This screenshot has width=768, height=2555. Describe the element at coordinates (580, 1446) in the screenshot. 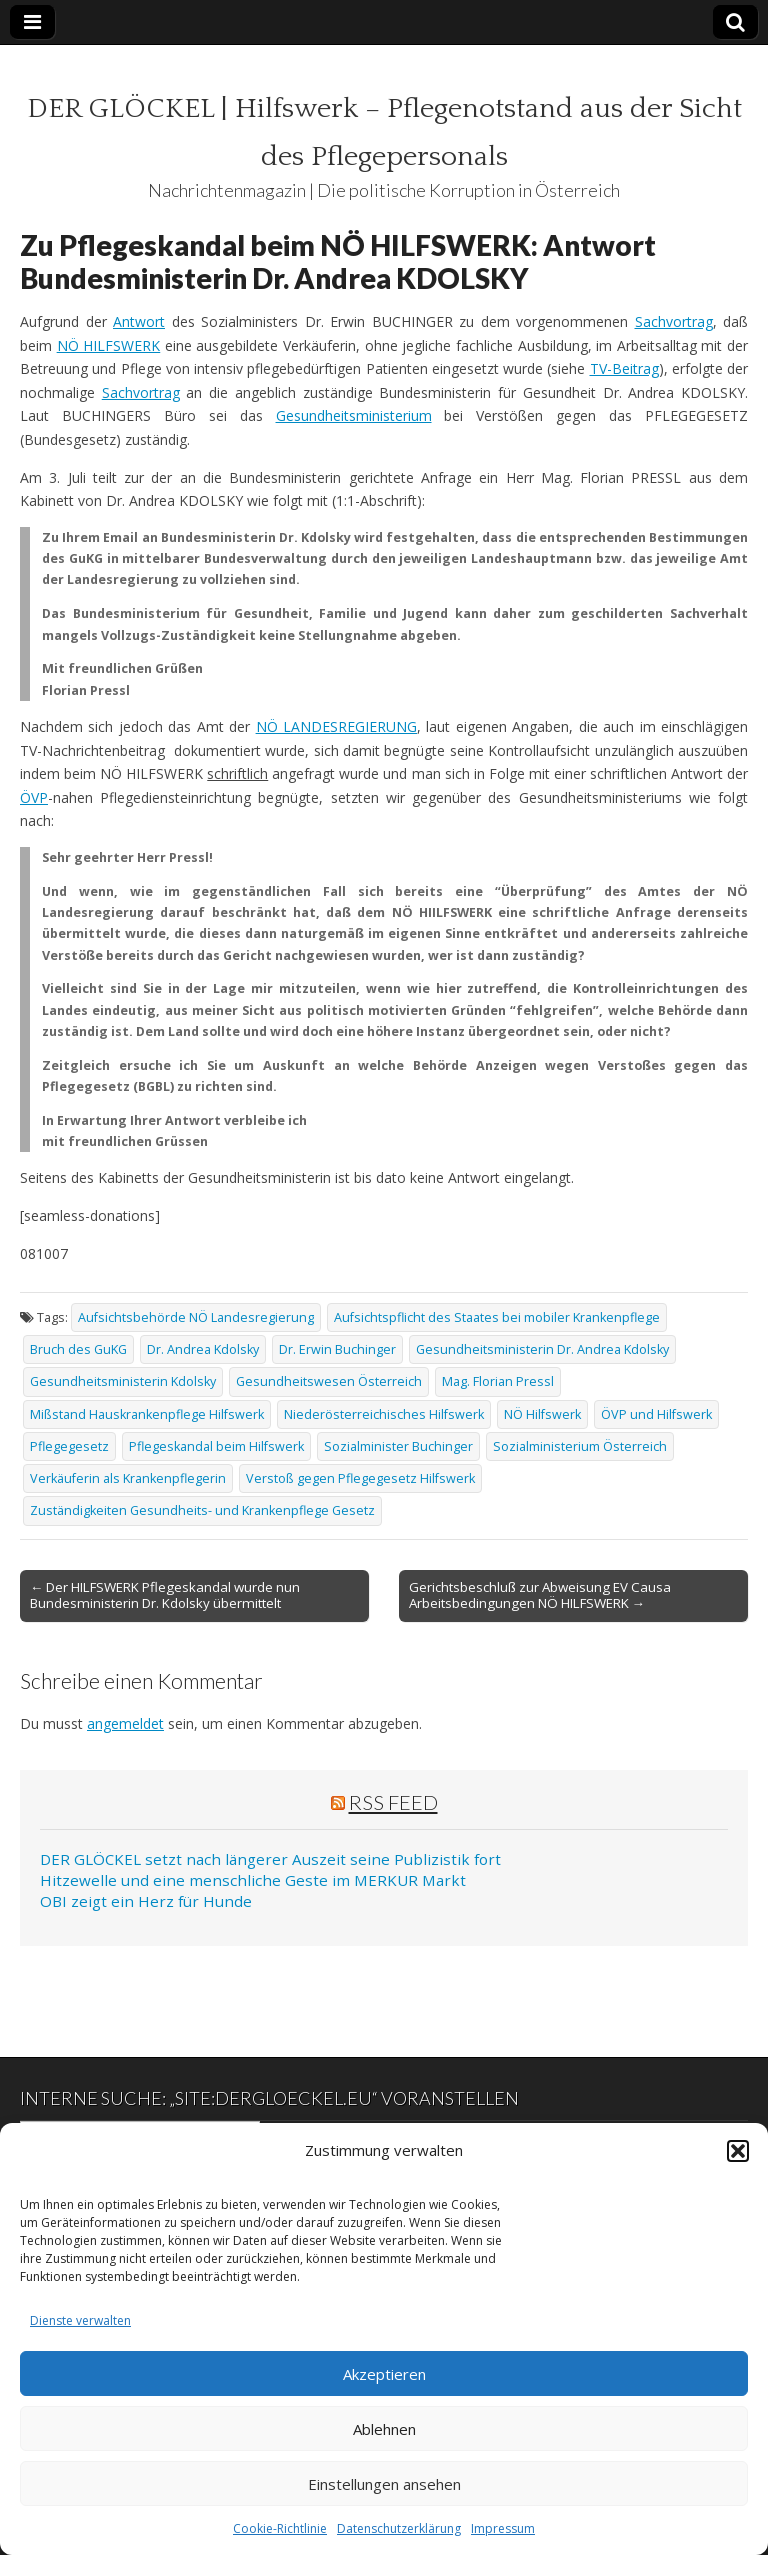

I see `Sozialministerium Österreich` at that location.